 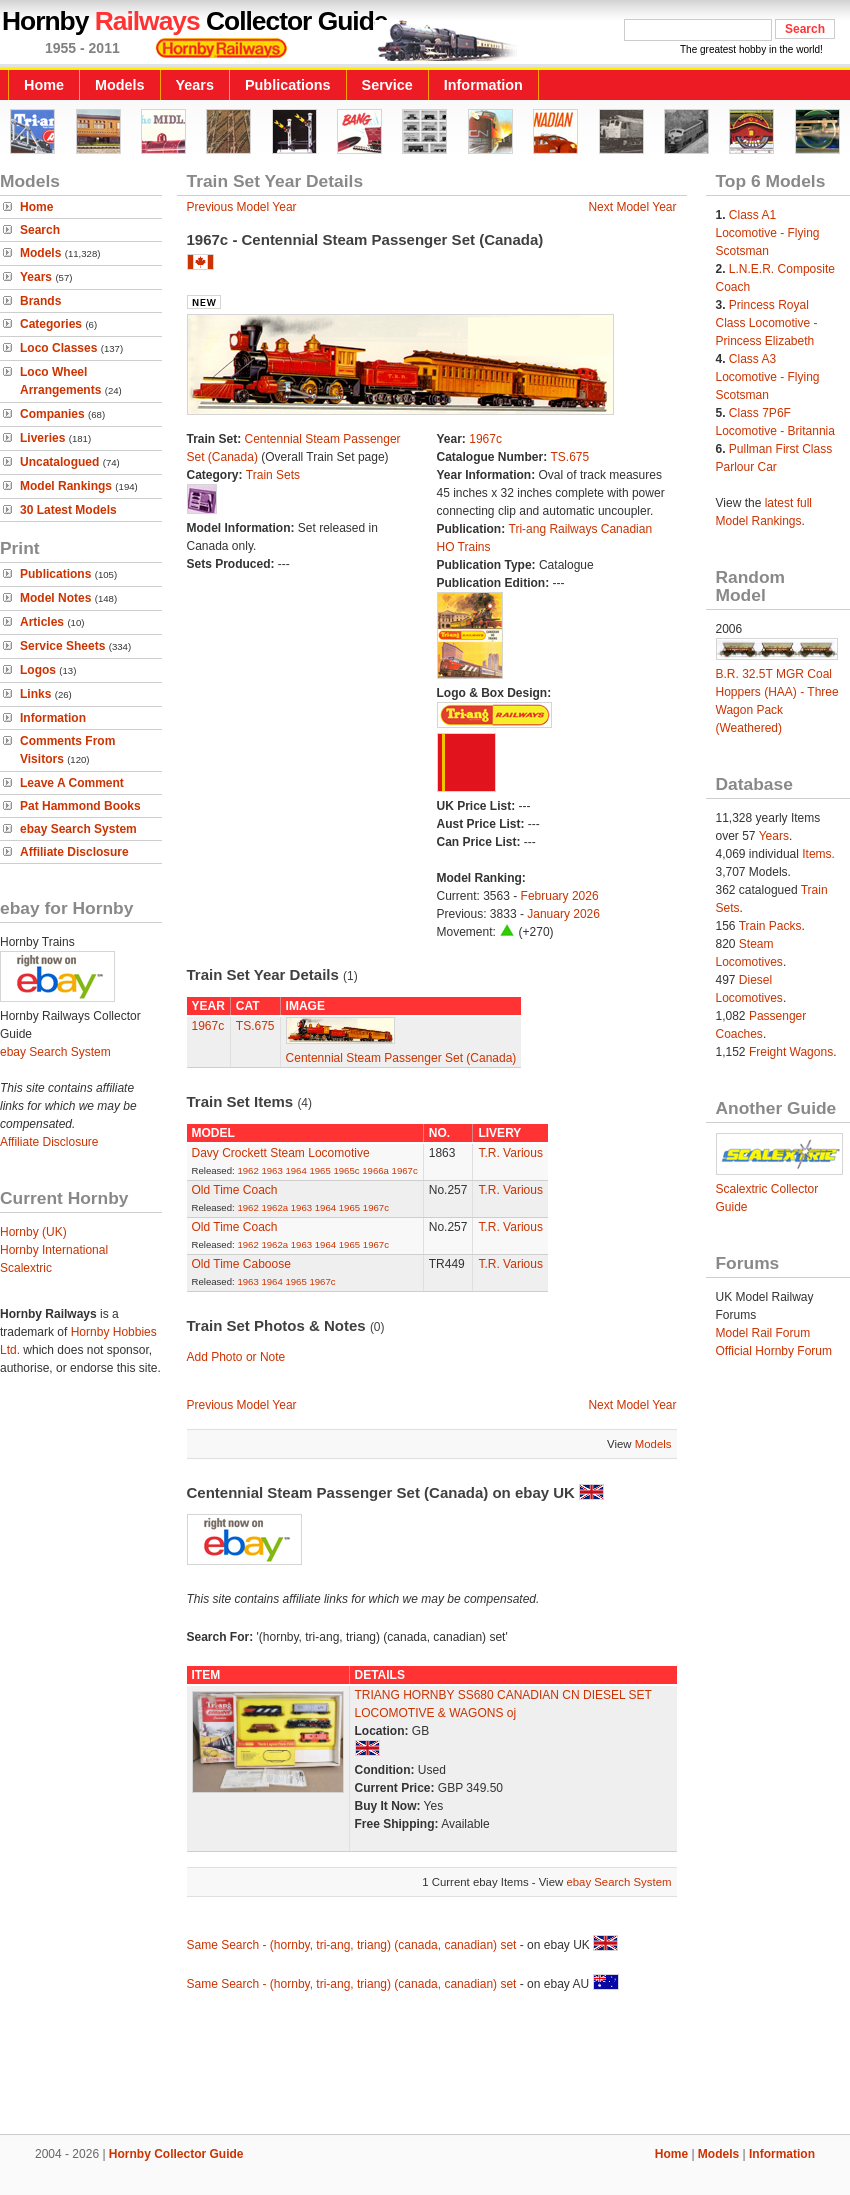 What do you see at coordinates (62, 646) in the screenshot?
I see `Service Sheets` at bounding box center [62, 646].